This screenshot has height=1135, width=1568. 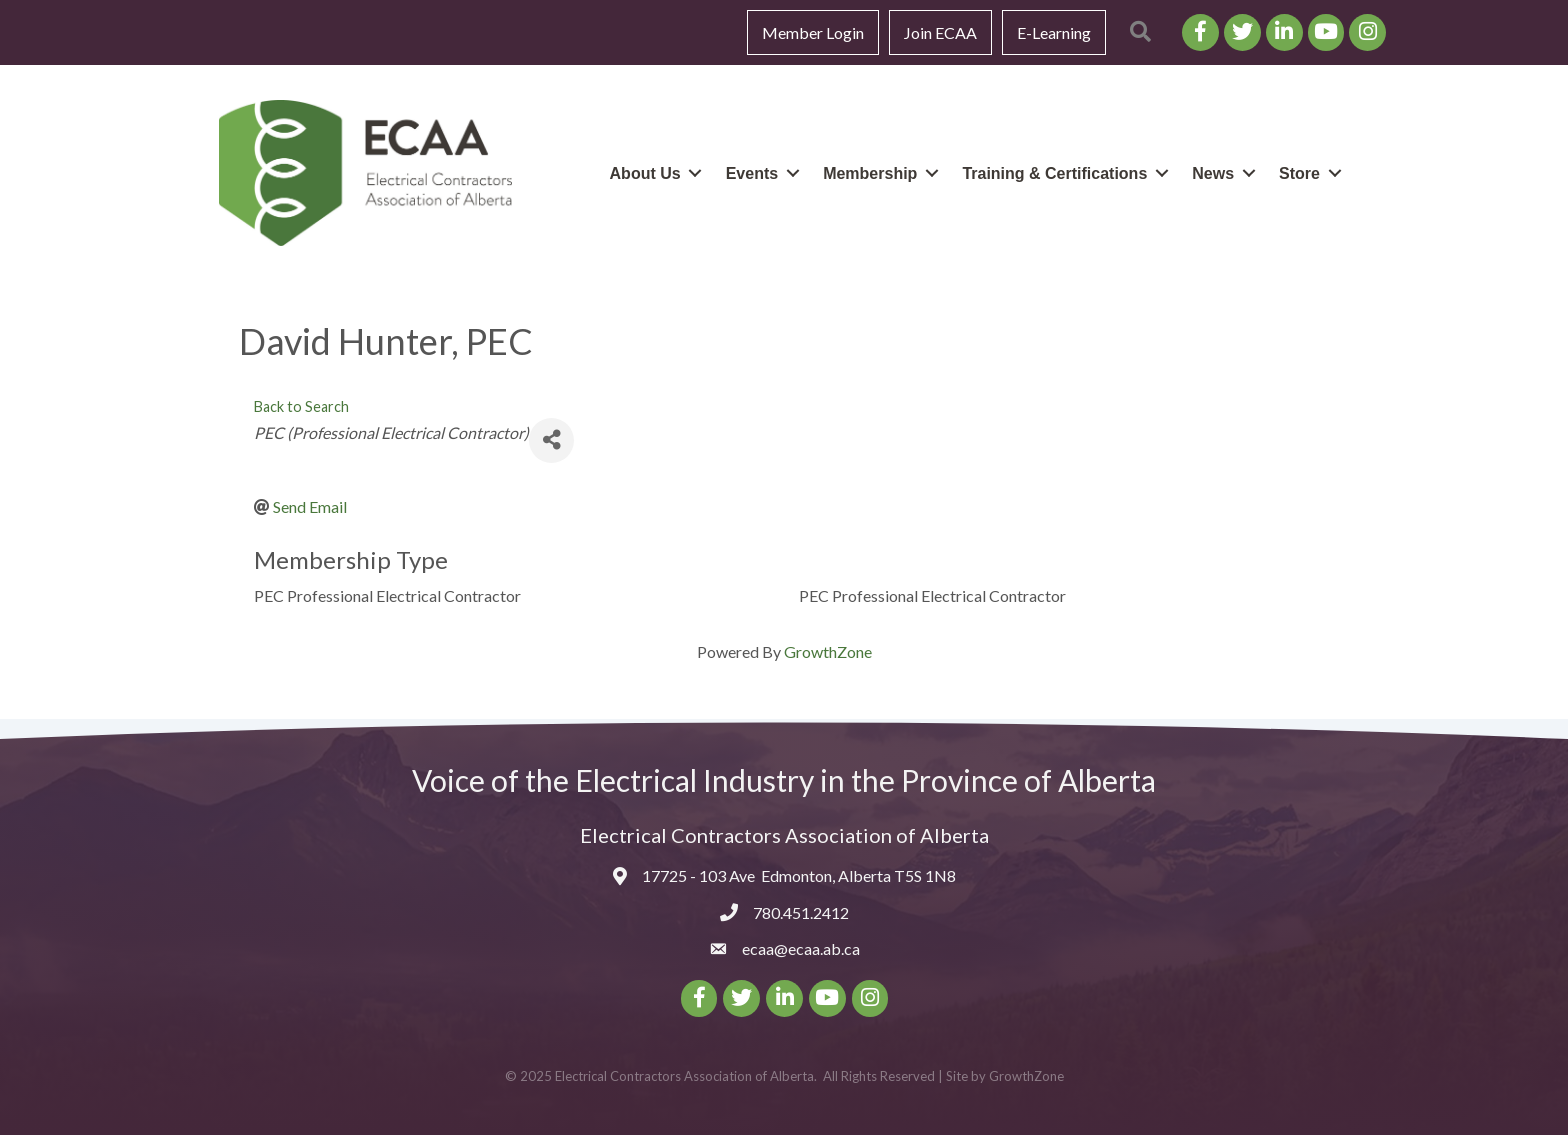 What do you see at coordinates (1054, 32) in the screenshot?
I see `E-Learning` at bounding box center [1054, 32].